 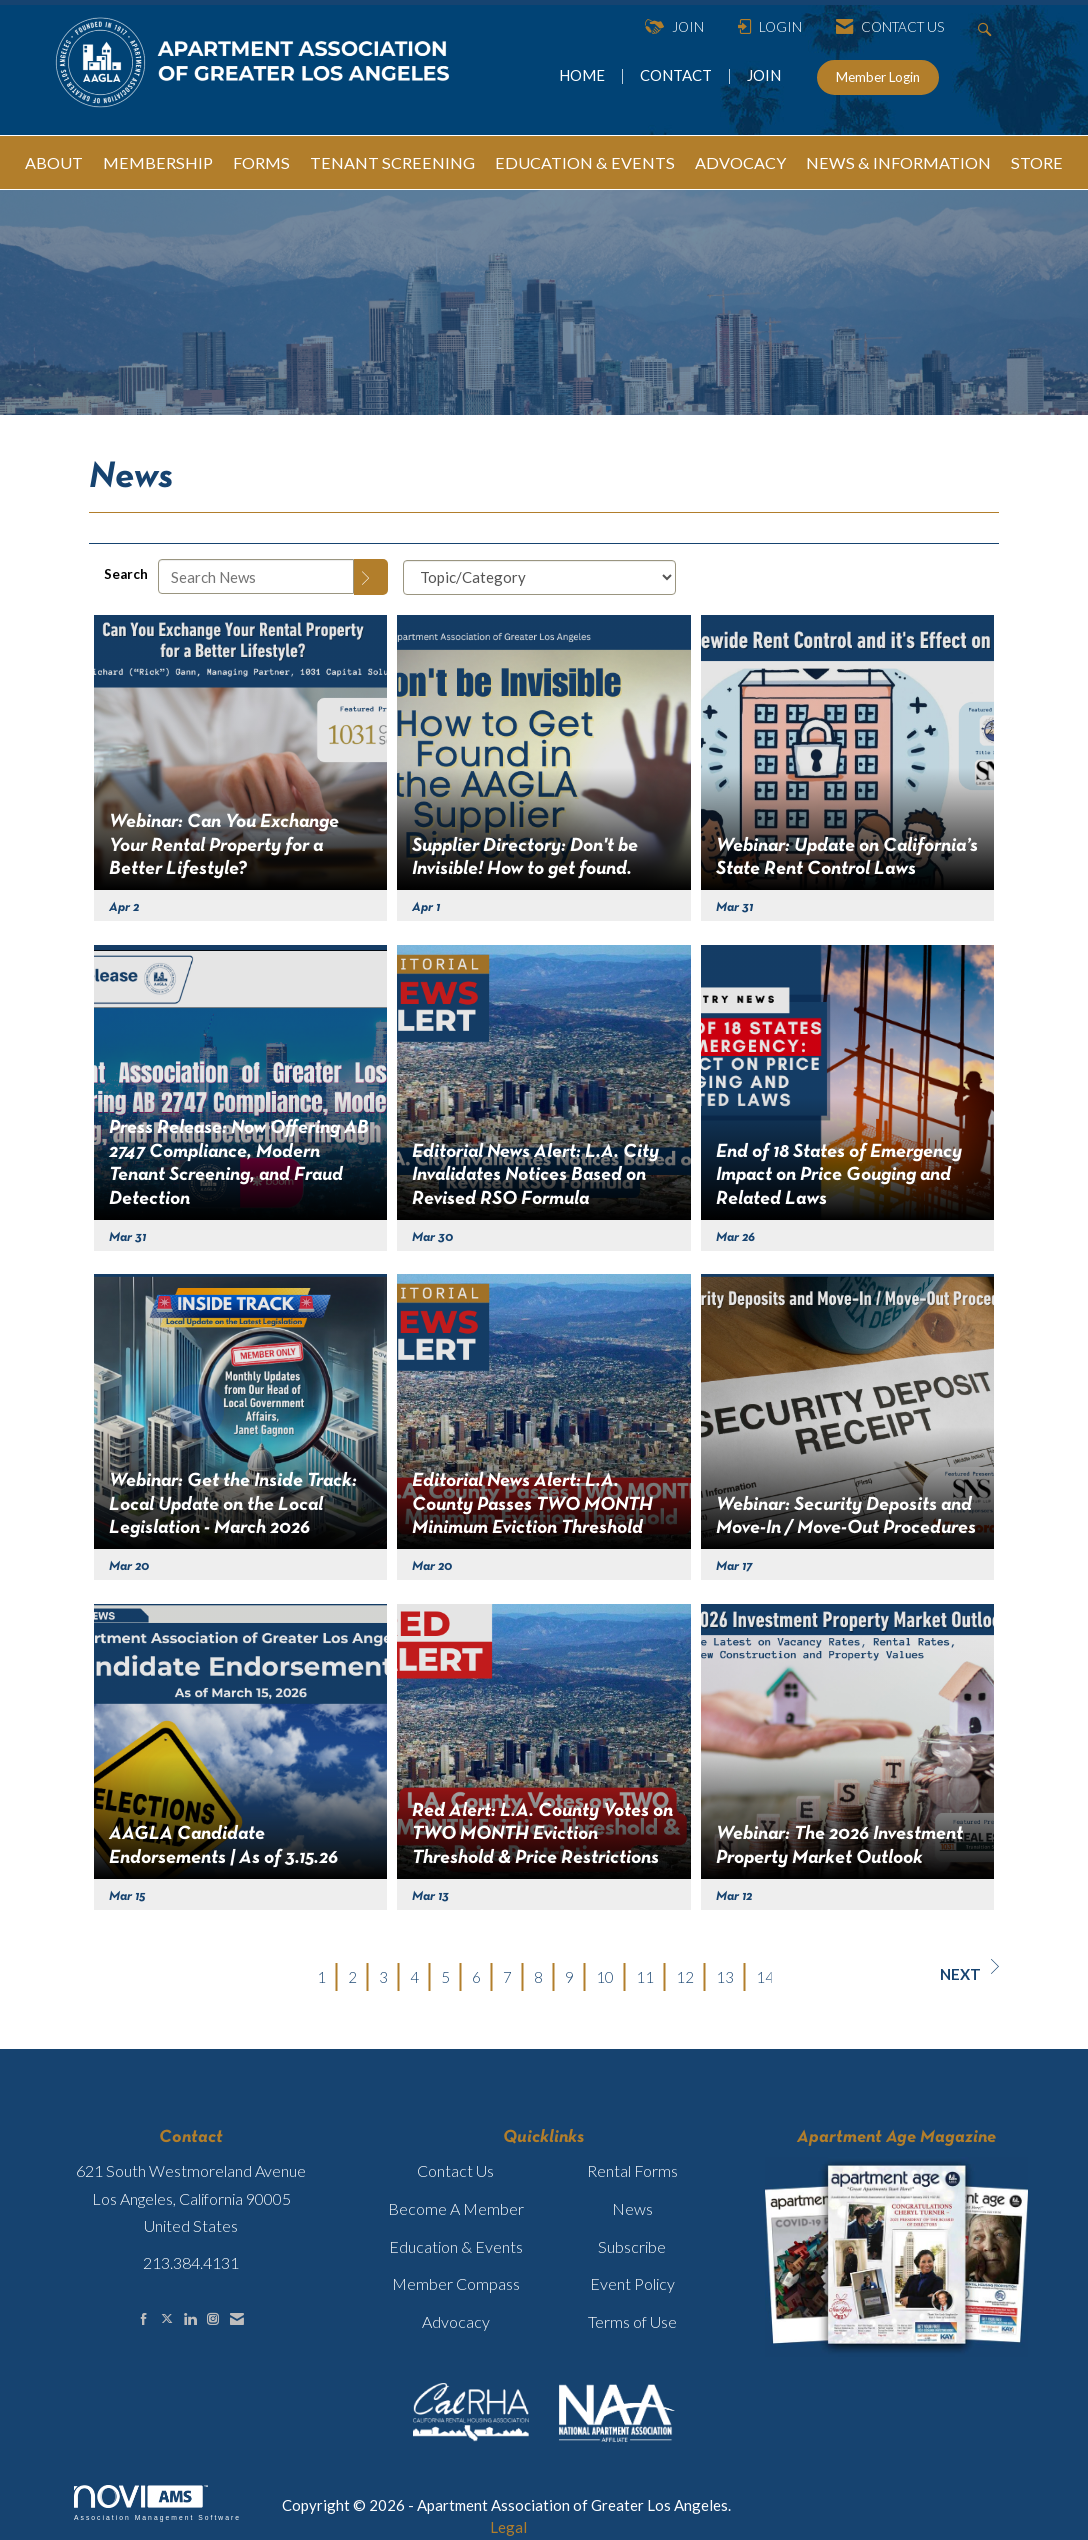 I want to click on [Search Site], so click(x=987, y=27).